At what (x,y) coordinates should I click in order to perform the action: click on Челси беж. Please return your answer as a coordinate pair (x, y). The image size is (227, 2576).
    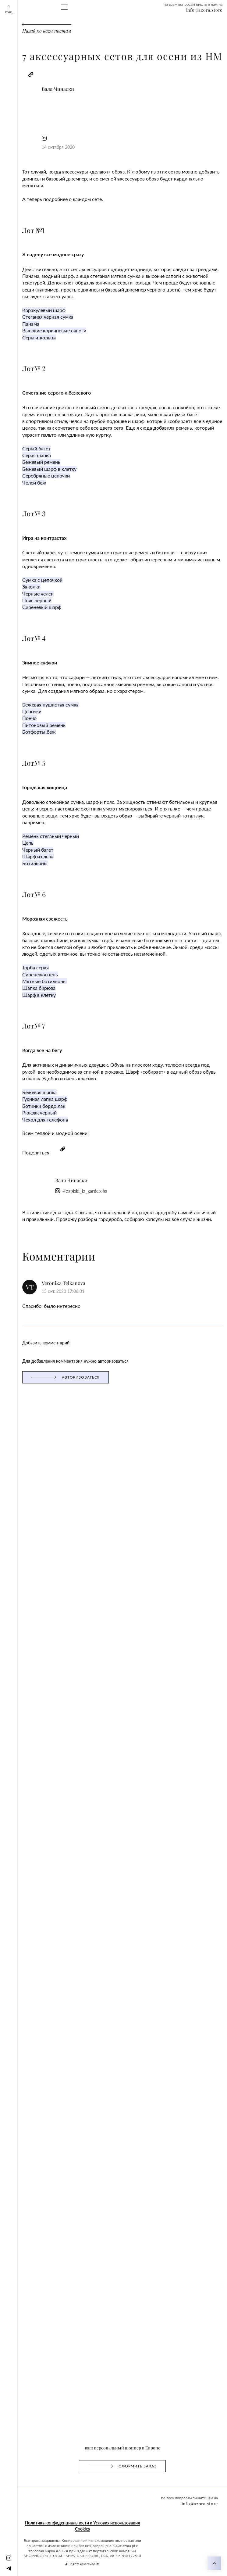
    Looking at the image, I should click on (13, 348).